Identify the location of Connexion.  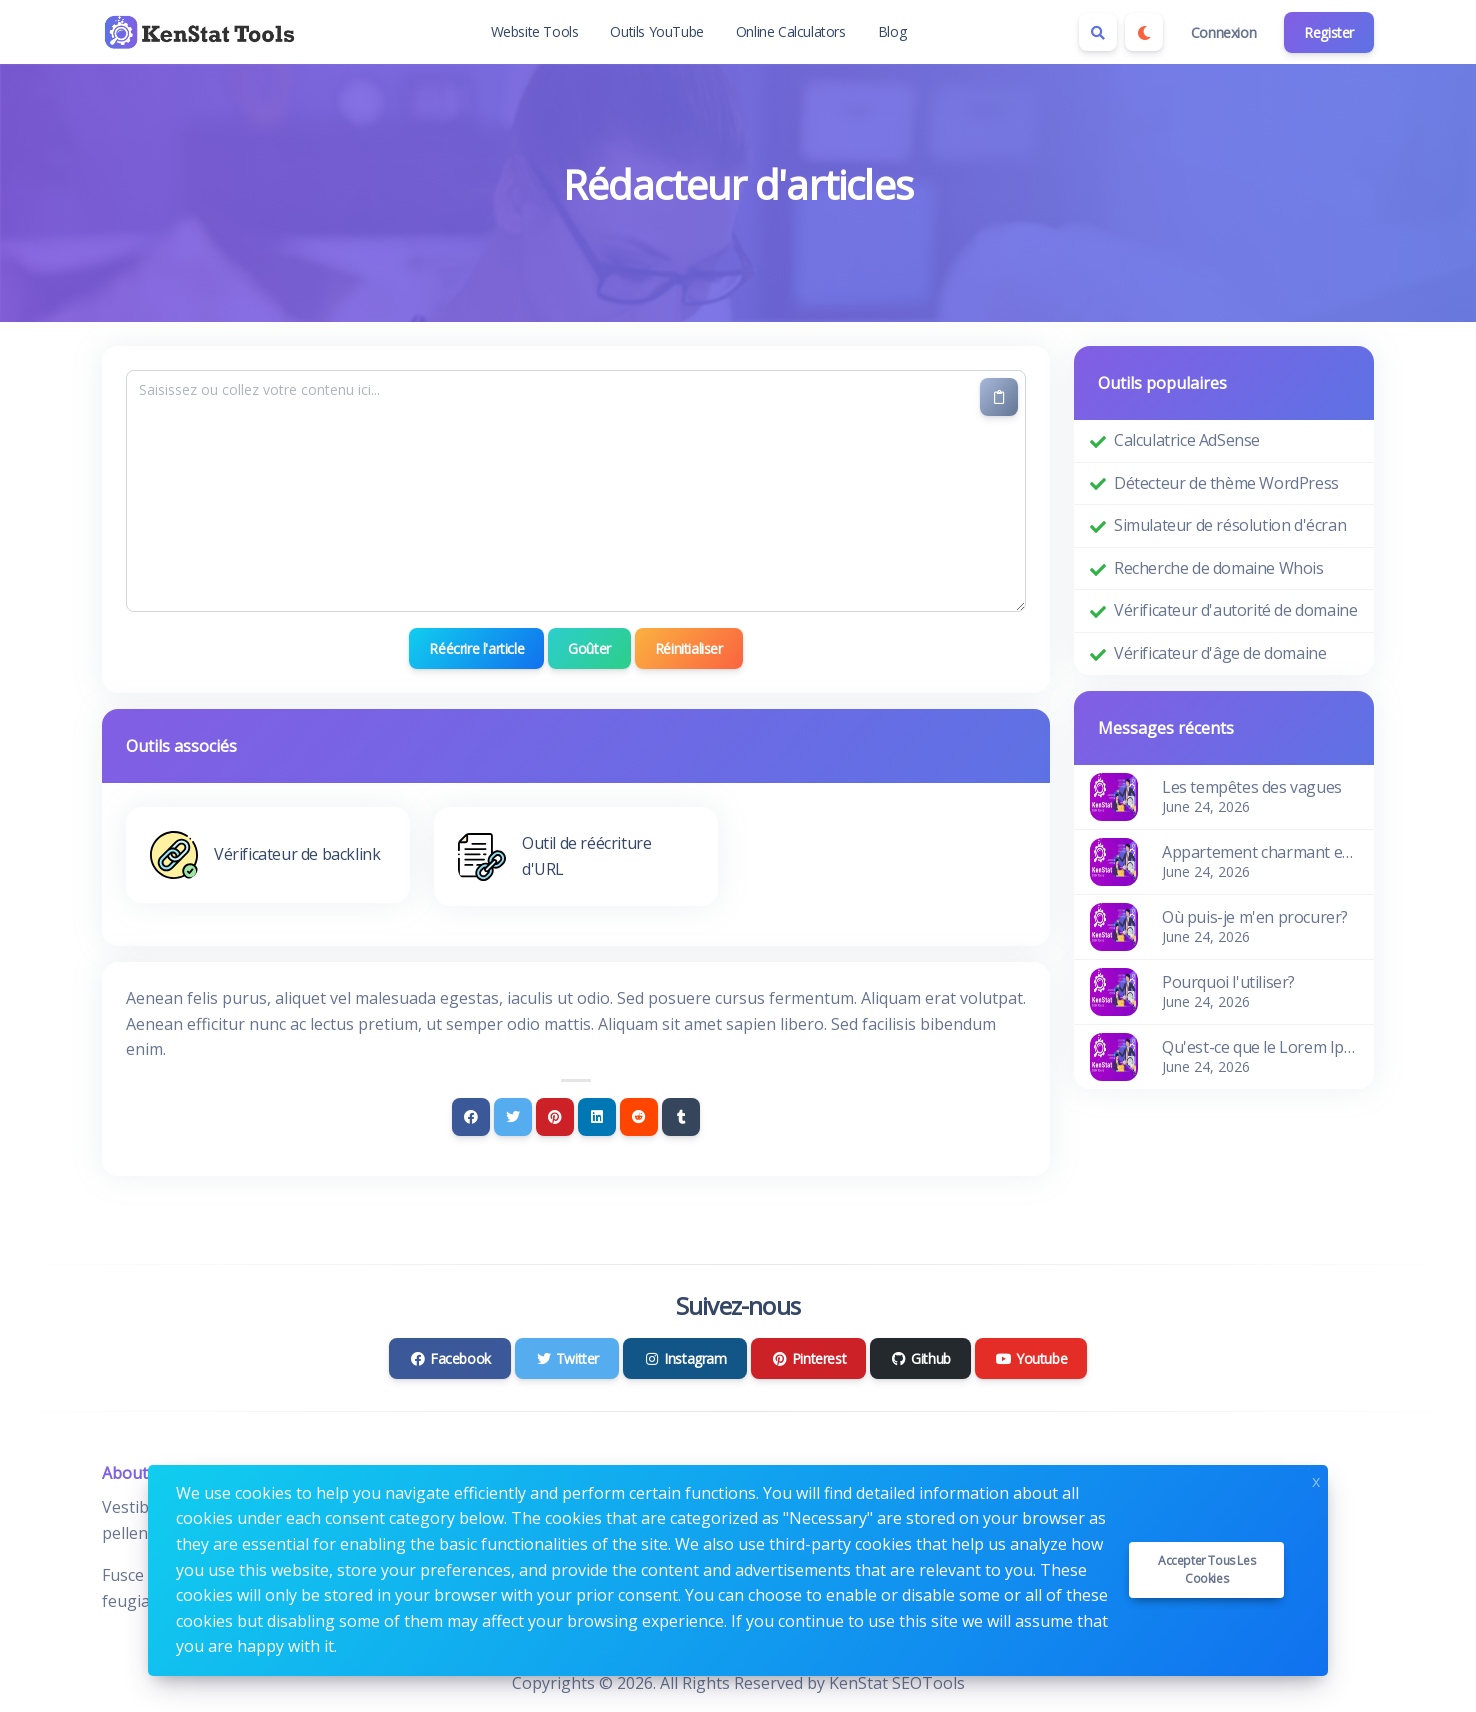
(1223, 32).